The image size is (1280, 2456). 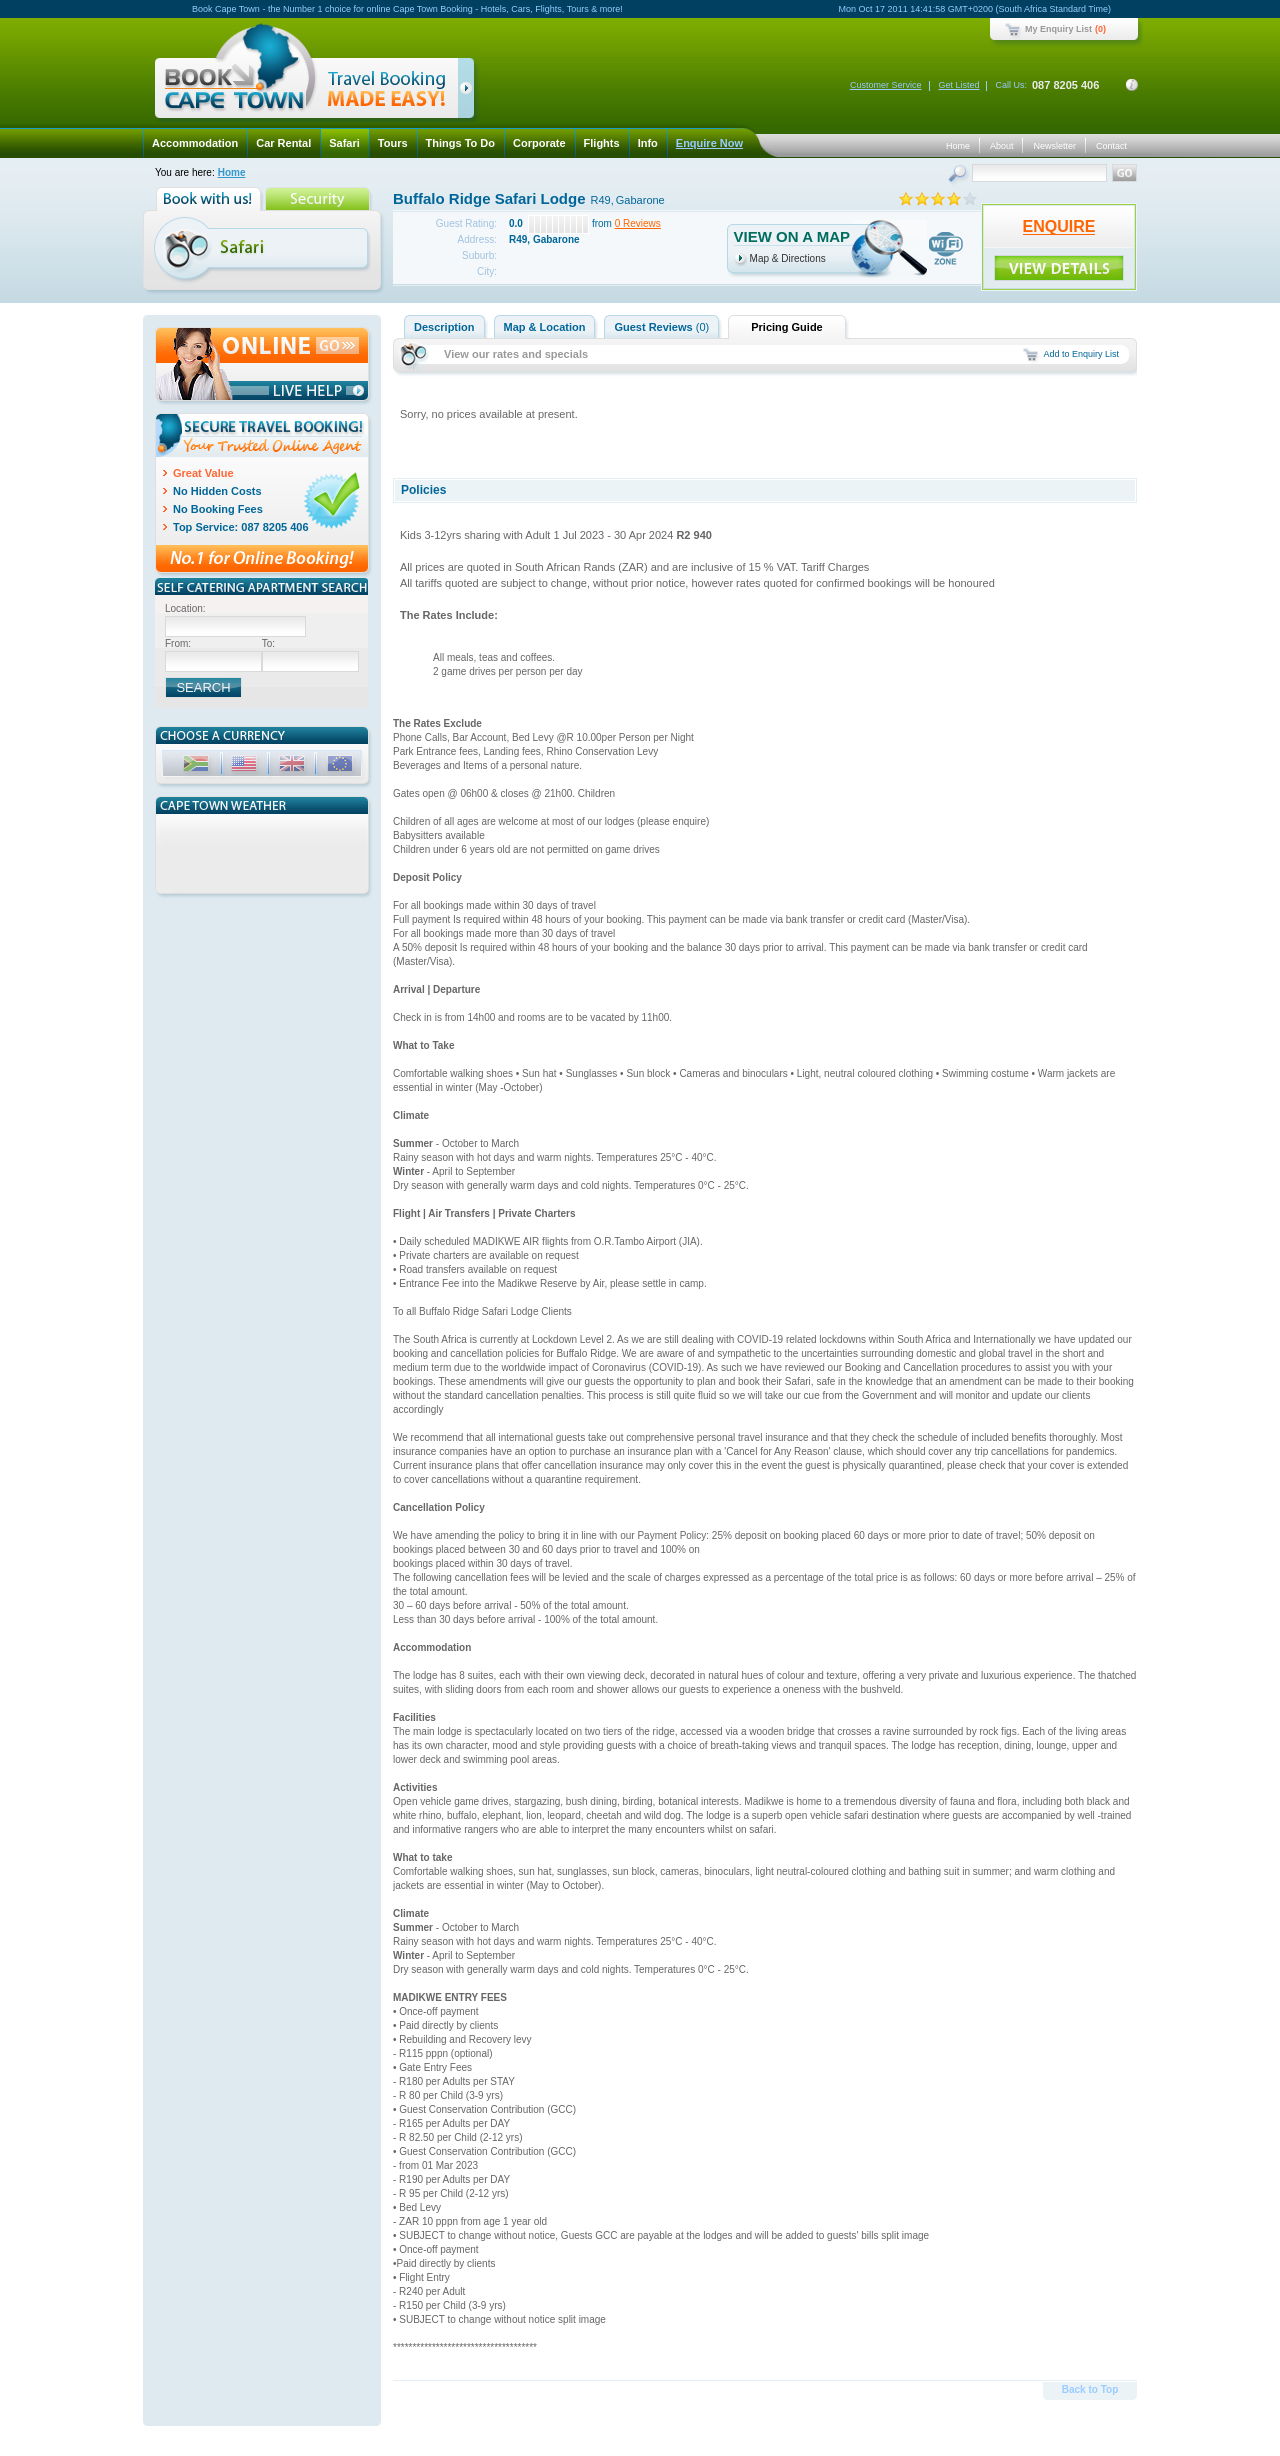 What do you see at coordinates (195, 143) in the screenshot?
I see `Accommodation` at bounding box center [195, 143].